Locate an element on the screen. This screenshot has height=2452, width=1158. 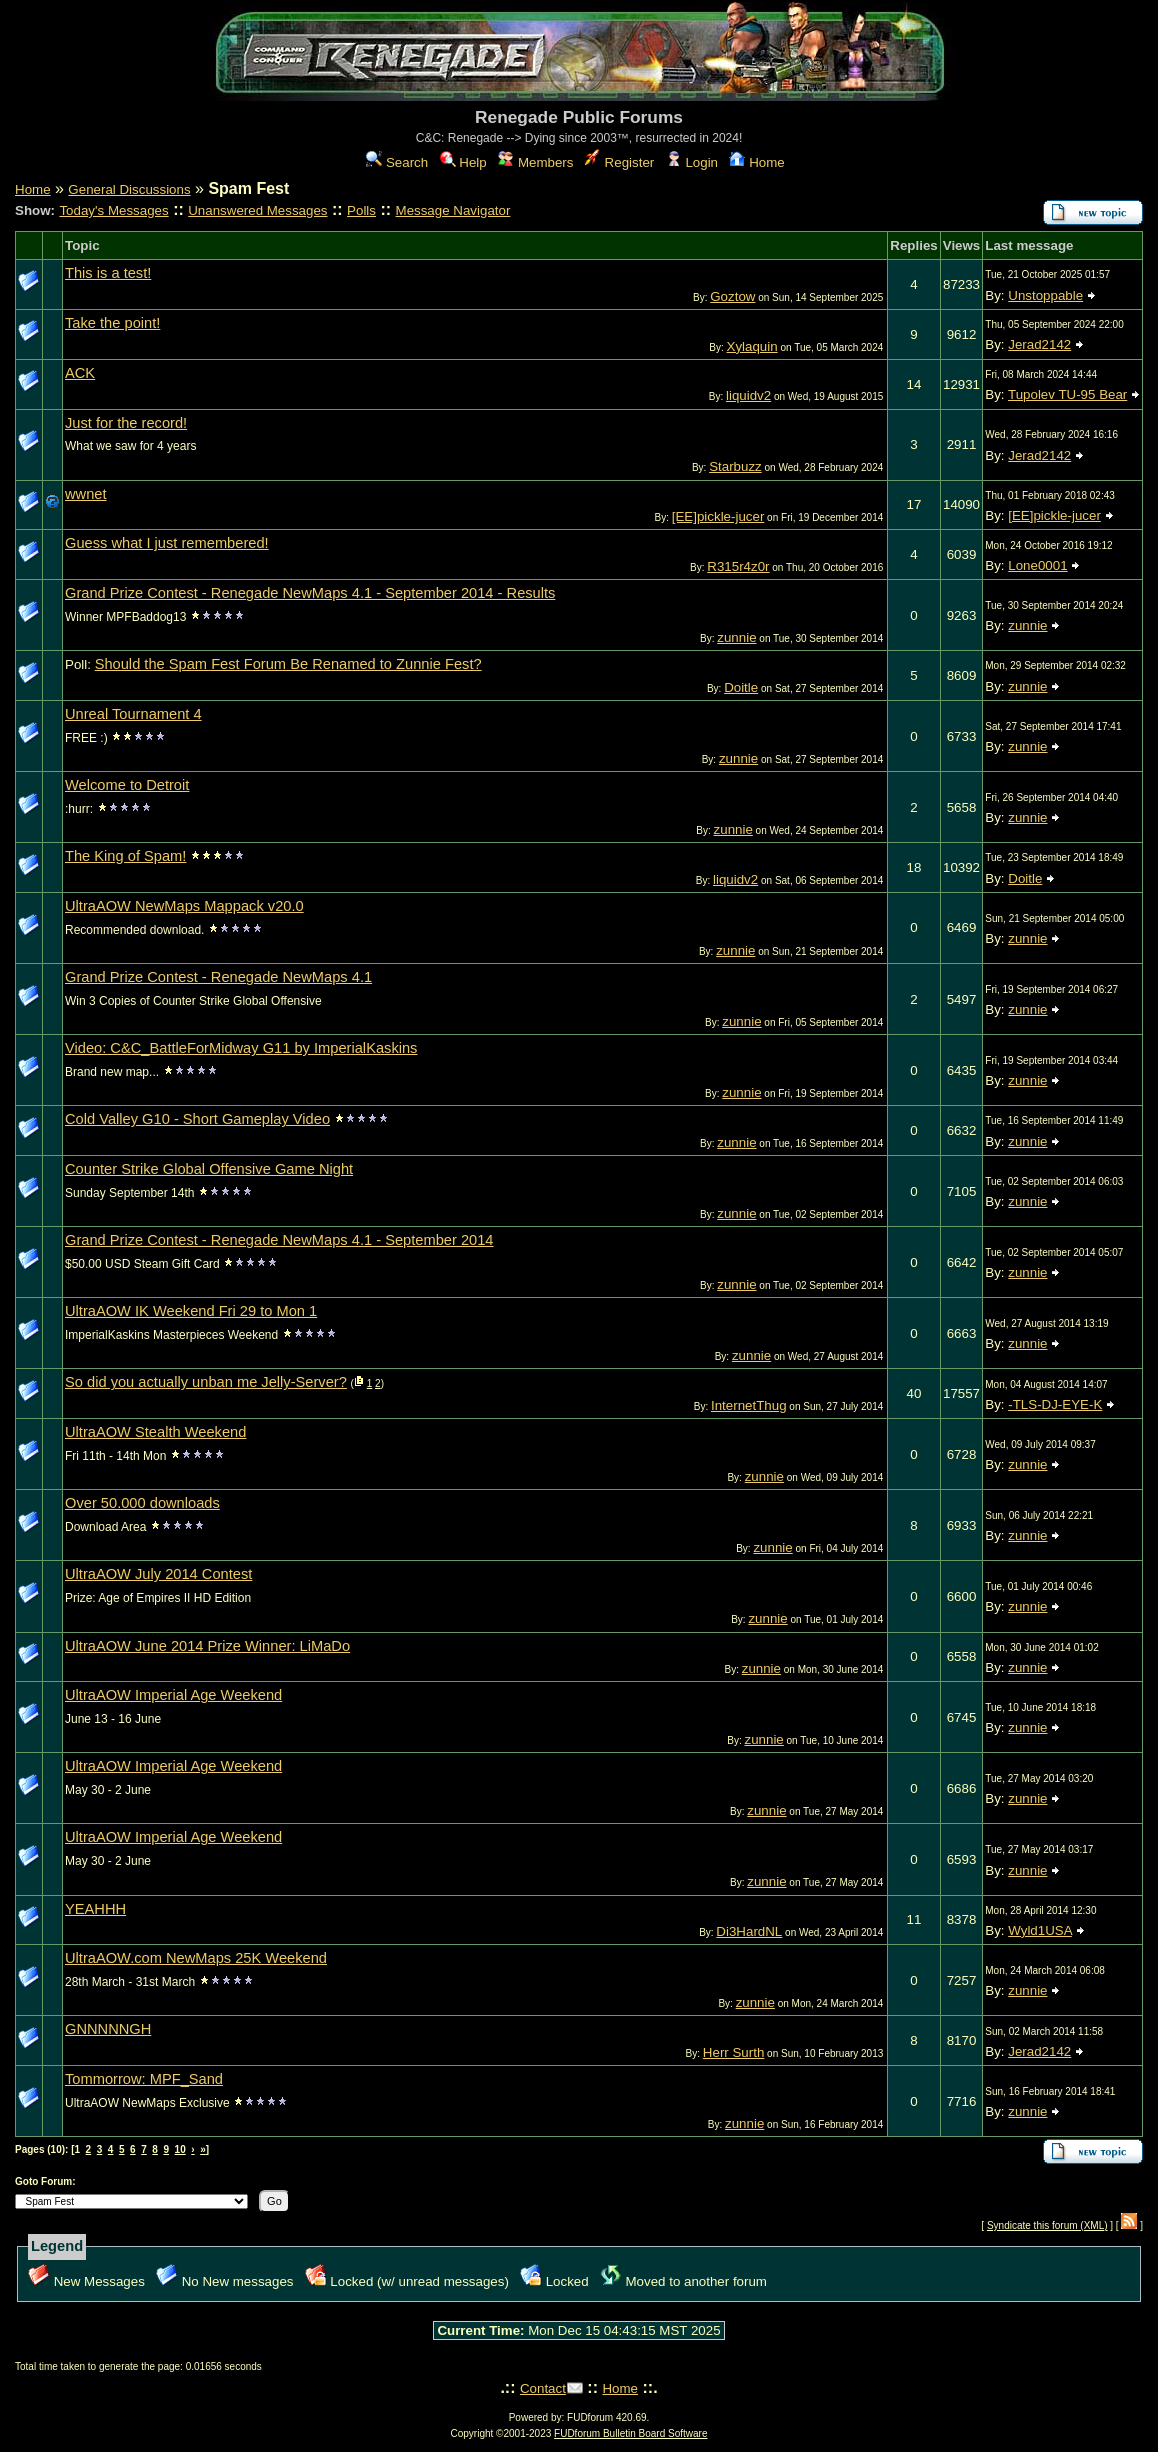
Should the Spam Fest Forum Be Renamed to Zunnie Fest? is located at coordinates (288, 664).